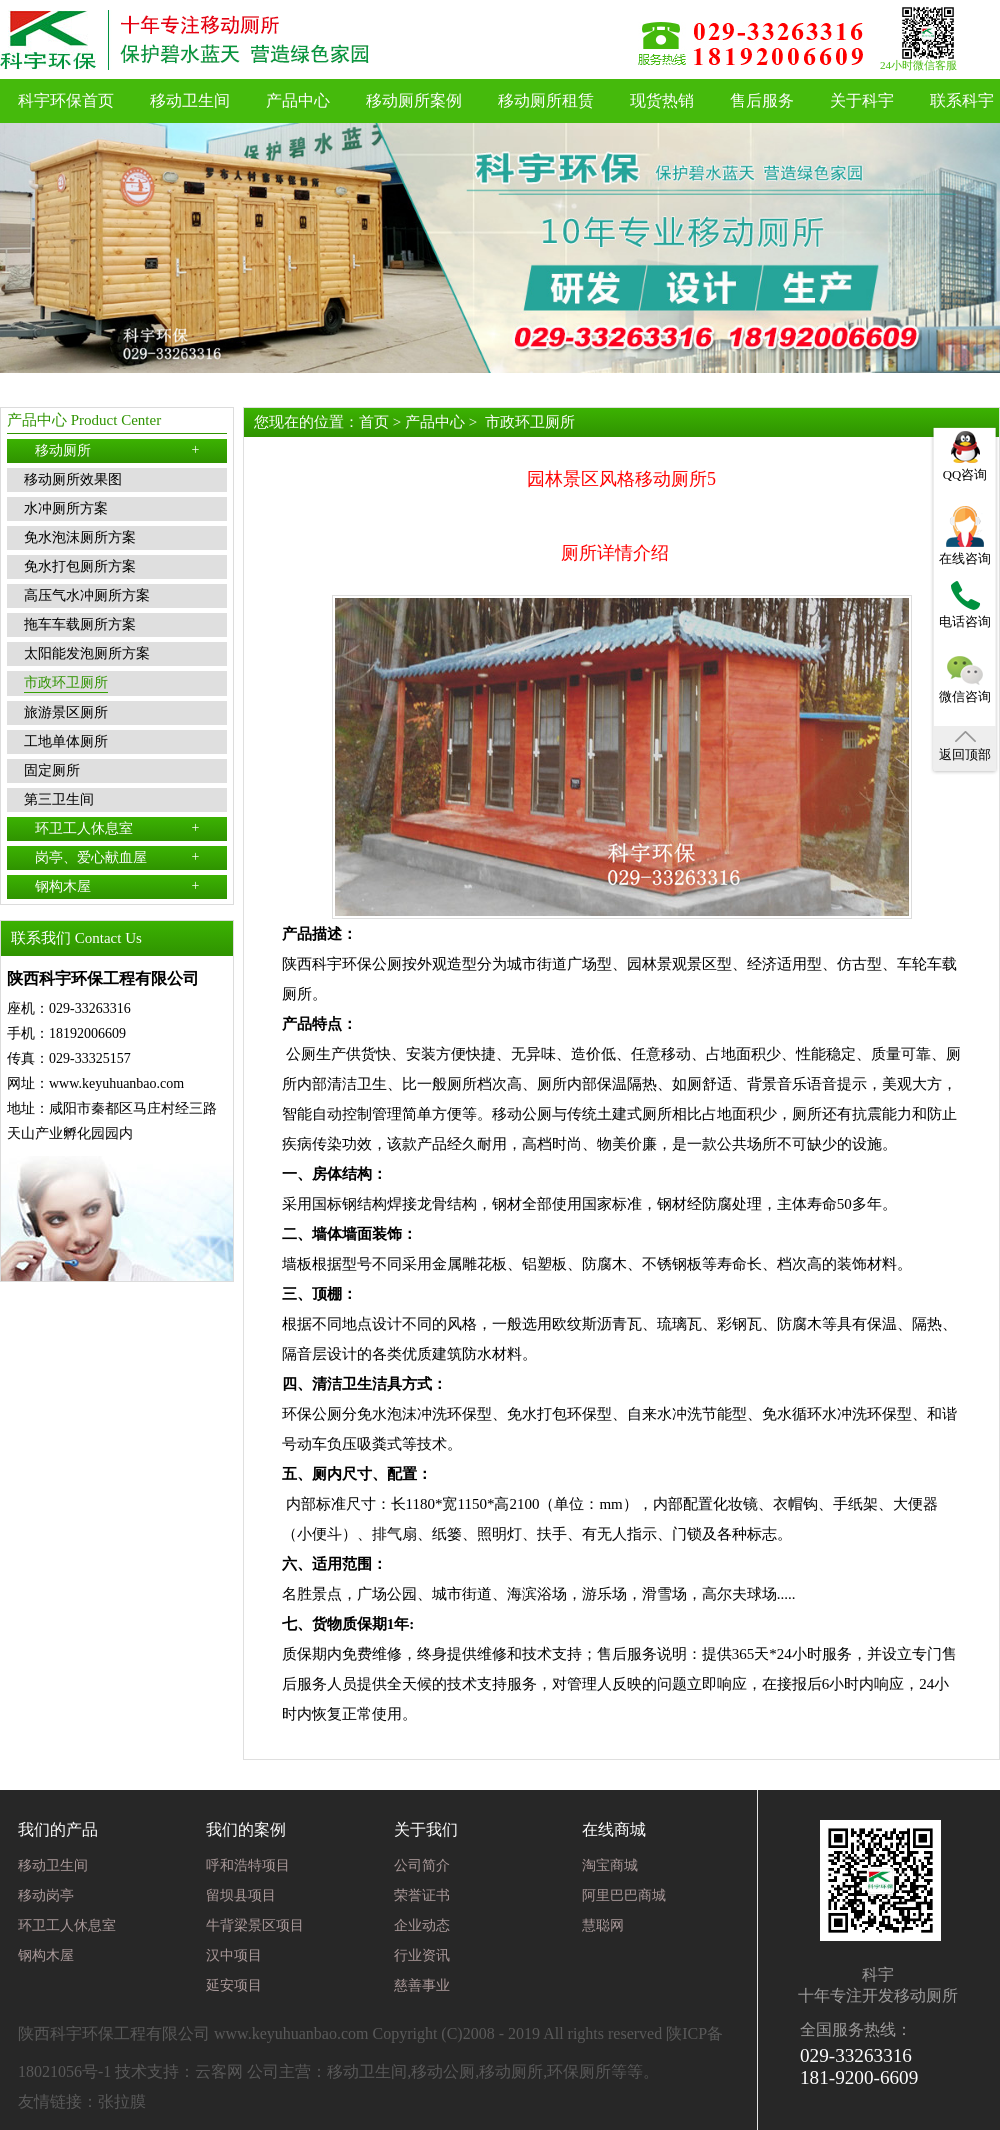  Describe the element at coordinates (117, 886) in the screenshot. I see `钢构木屋` at that location.